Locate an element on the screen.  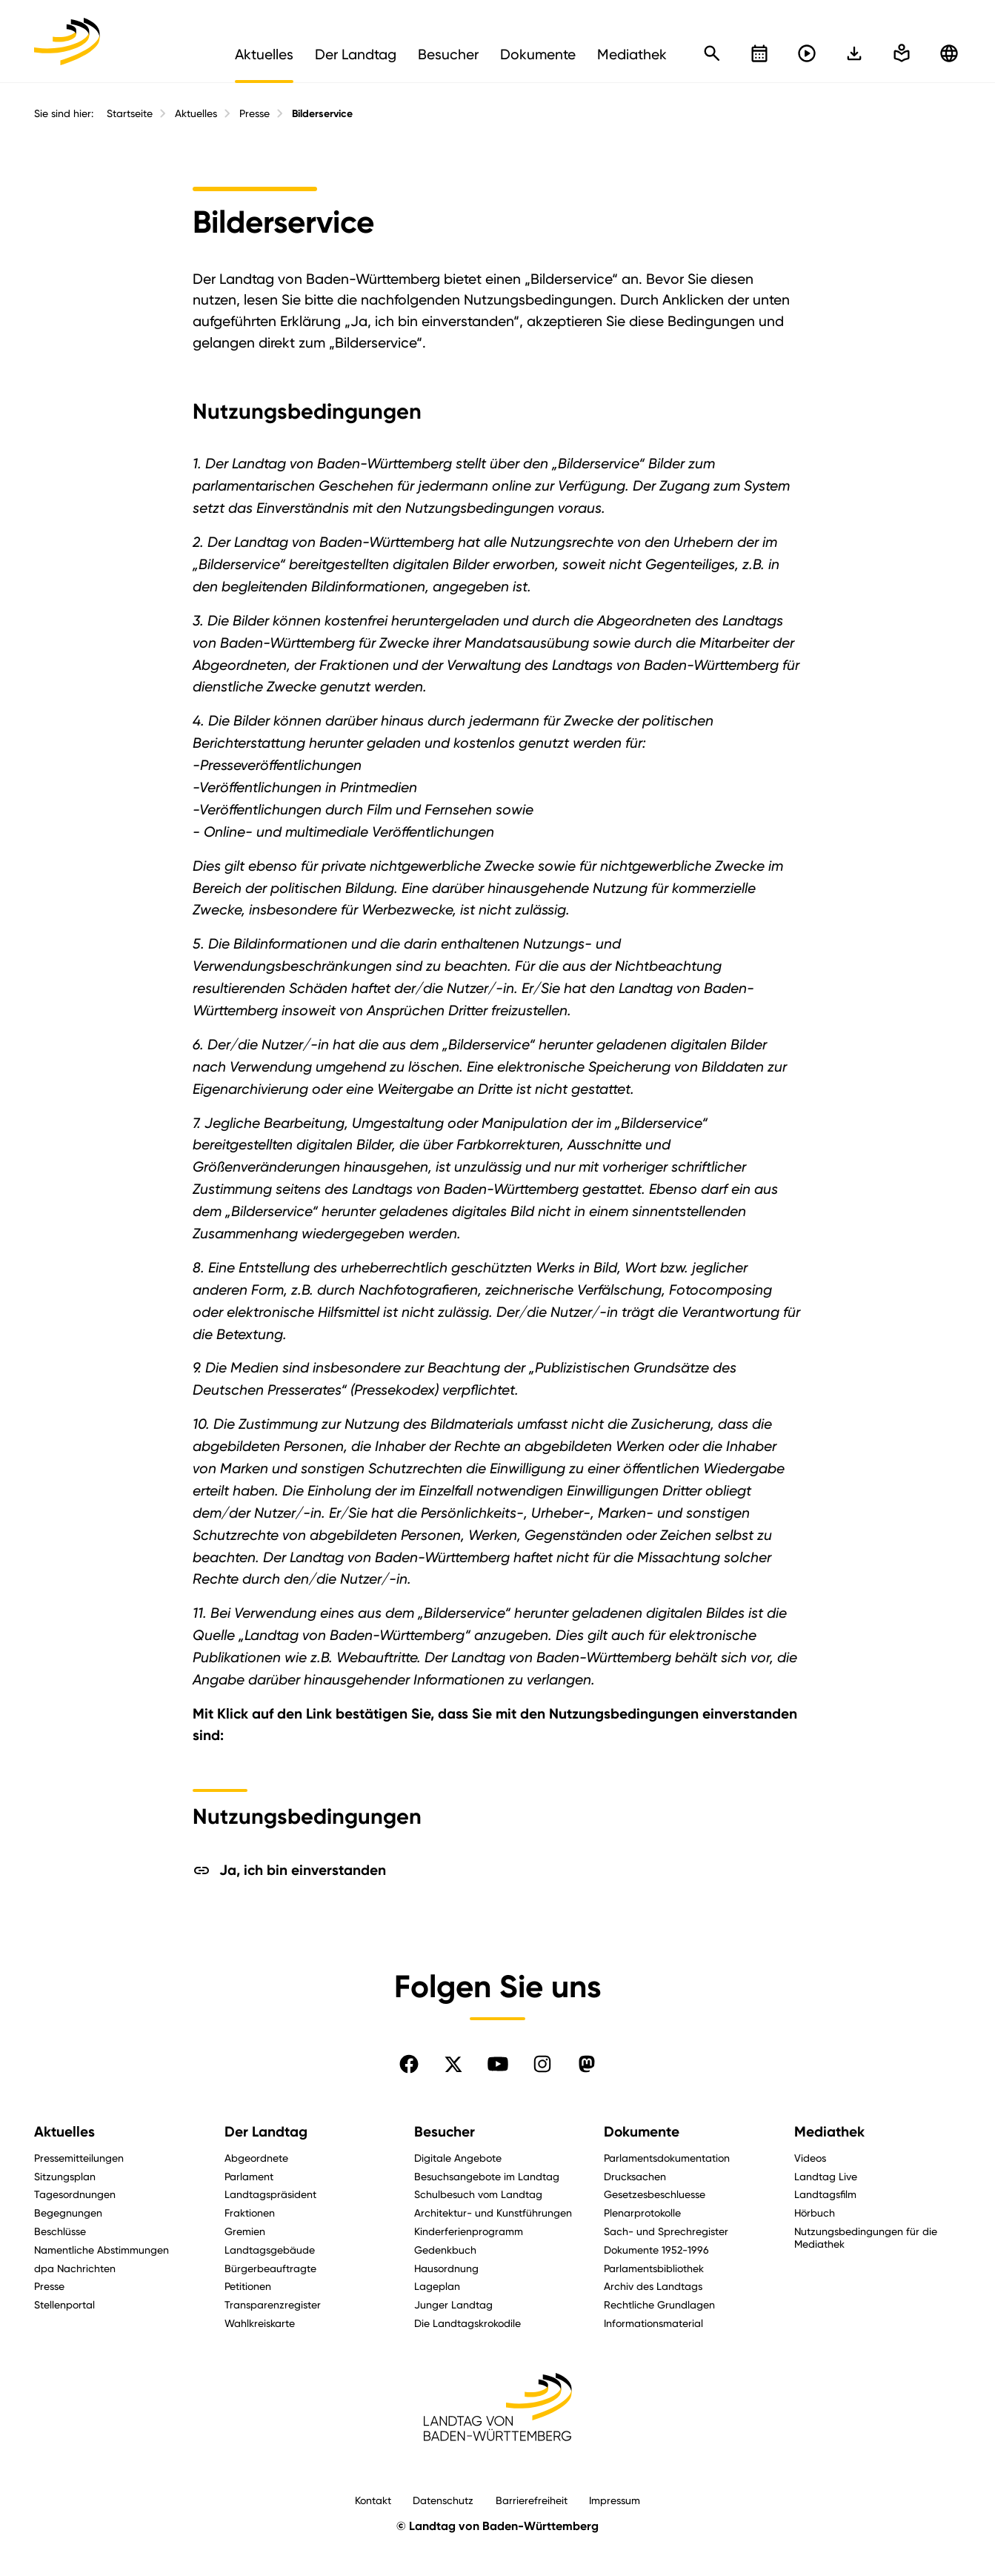
Presse is located at coordinates (254, 113).